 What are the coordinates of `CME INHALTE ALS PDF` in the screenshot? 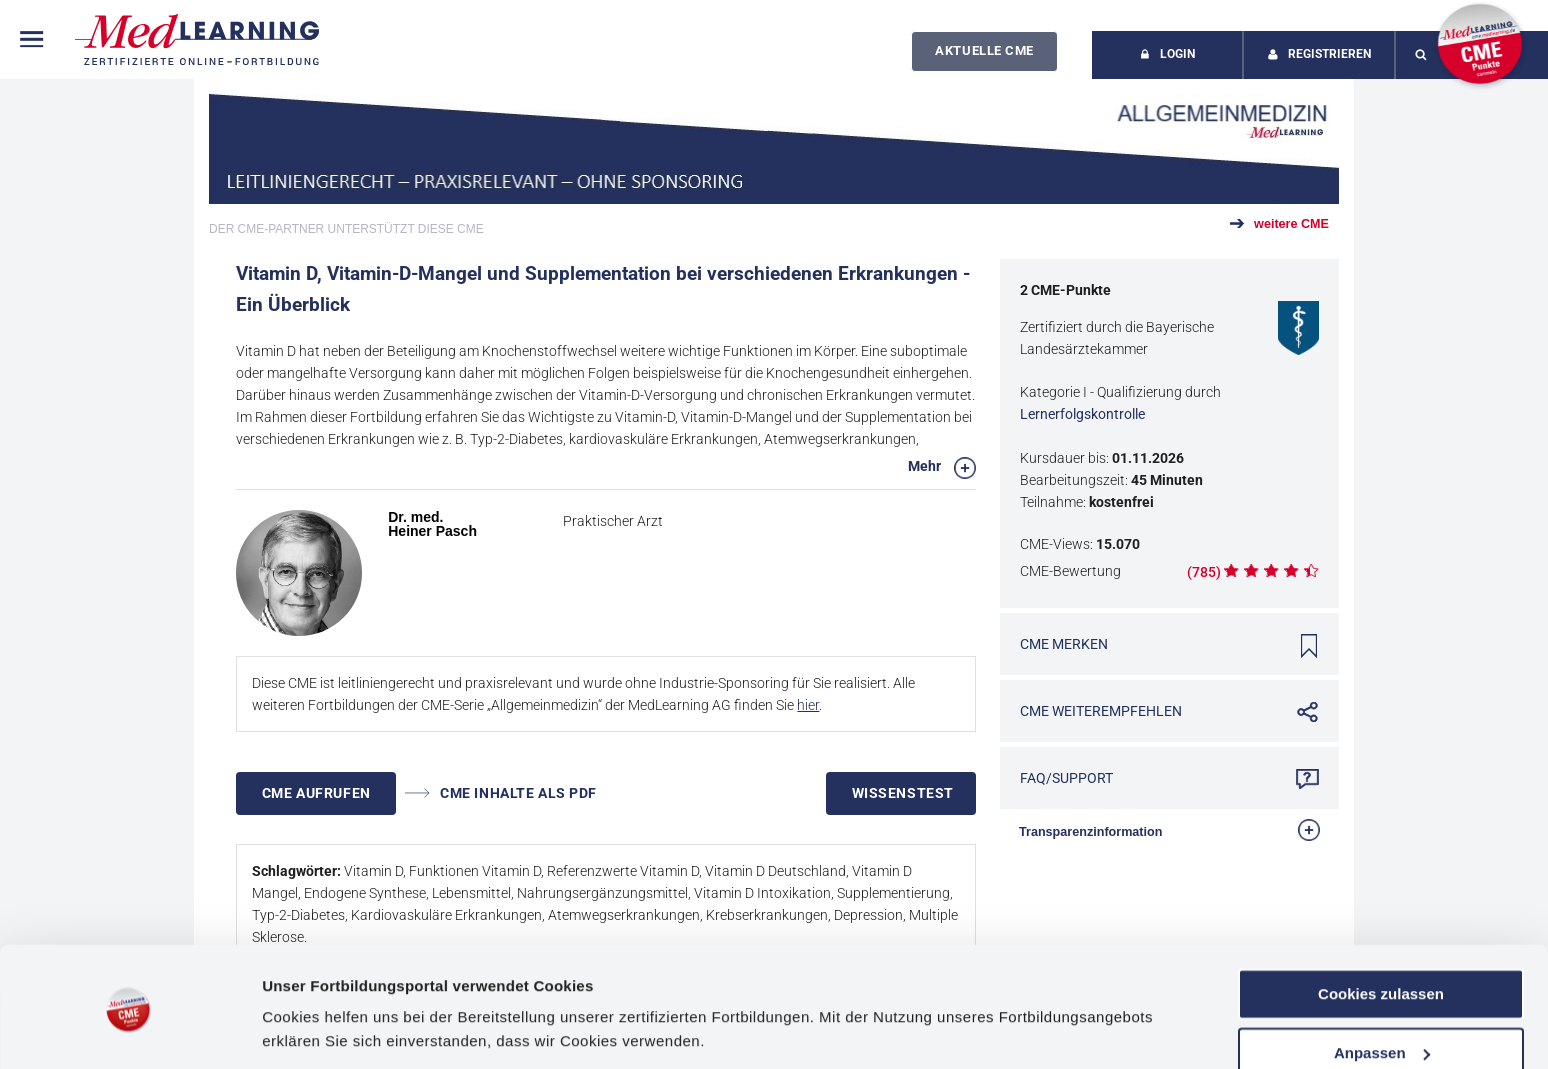 It's located at (501, 793).